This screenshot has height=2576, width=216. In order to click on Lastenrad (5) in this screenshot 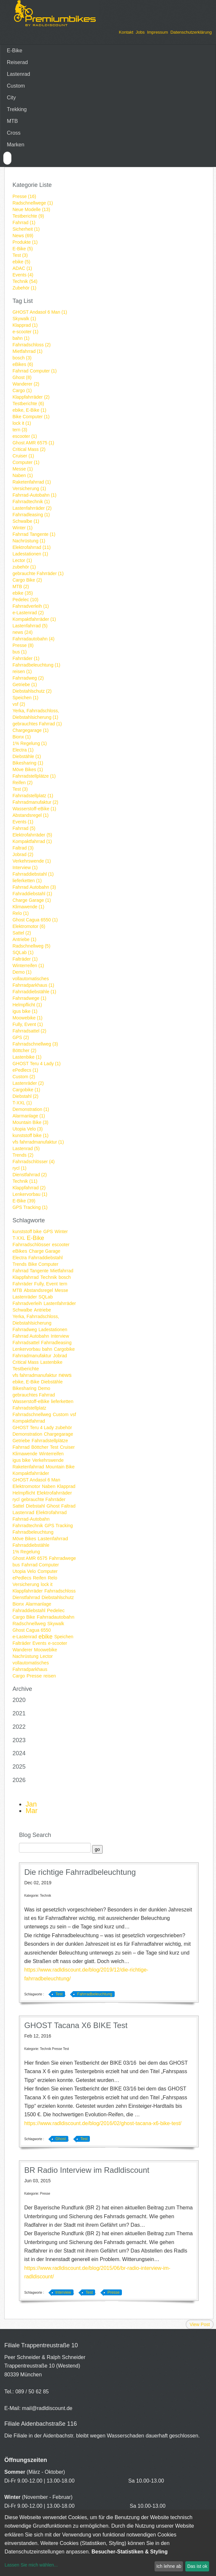, I will do `click(26, 1148)`.